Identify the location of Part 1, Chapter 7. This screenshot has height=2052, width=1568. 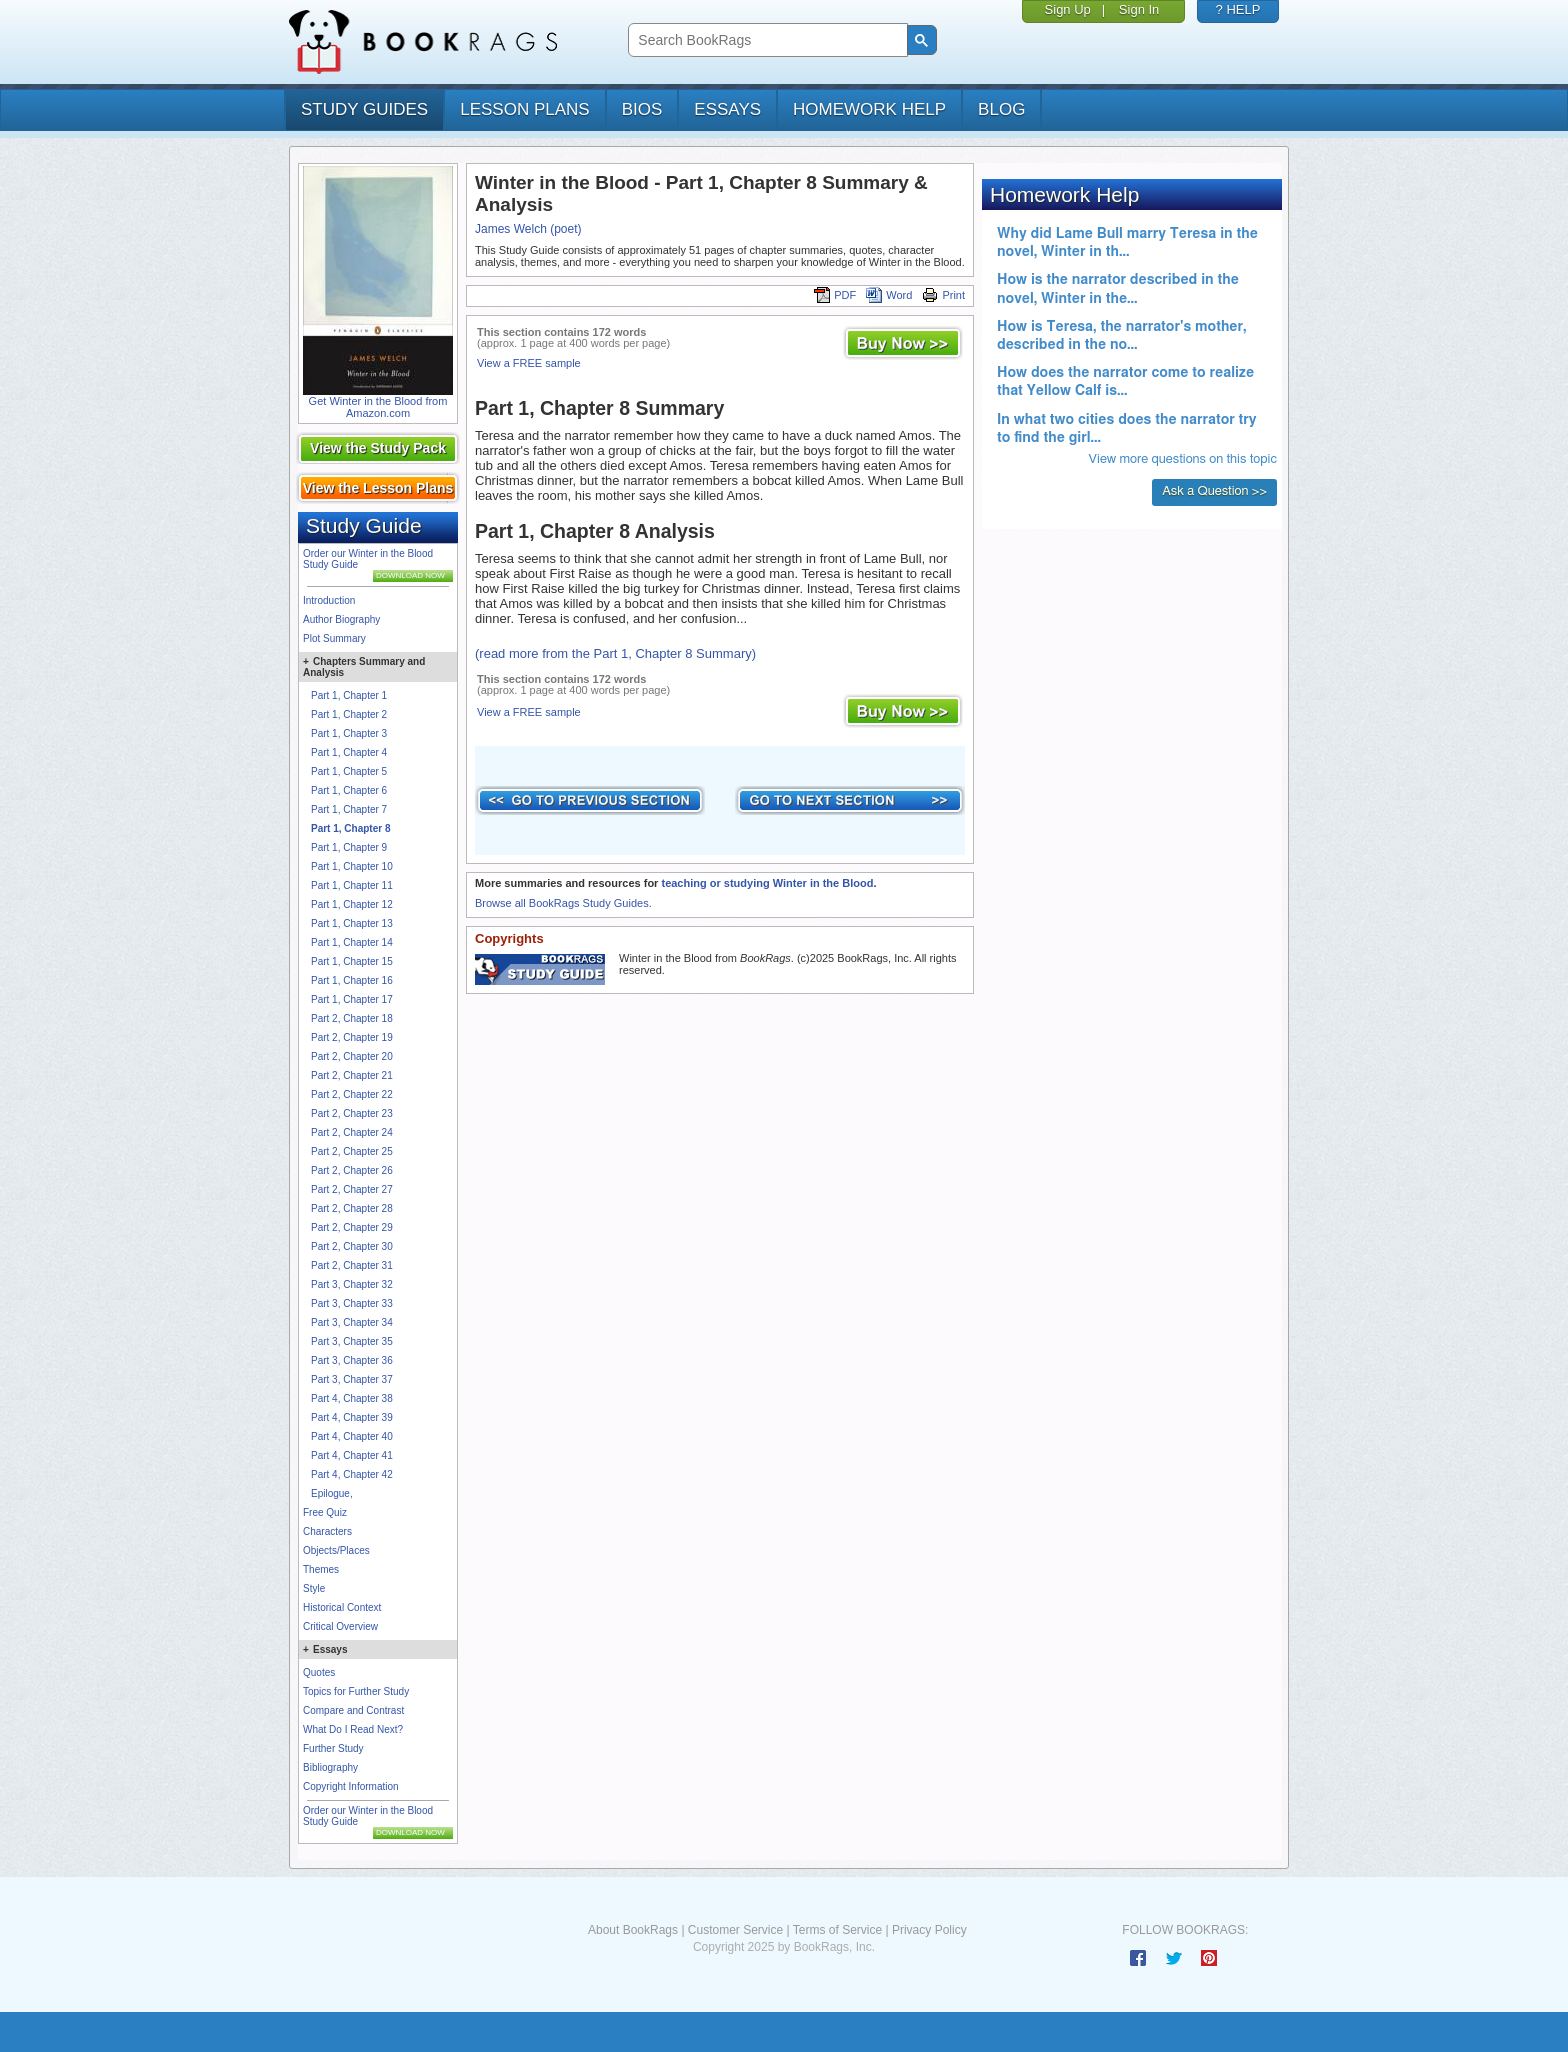
(349, 809).